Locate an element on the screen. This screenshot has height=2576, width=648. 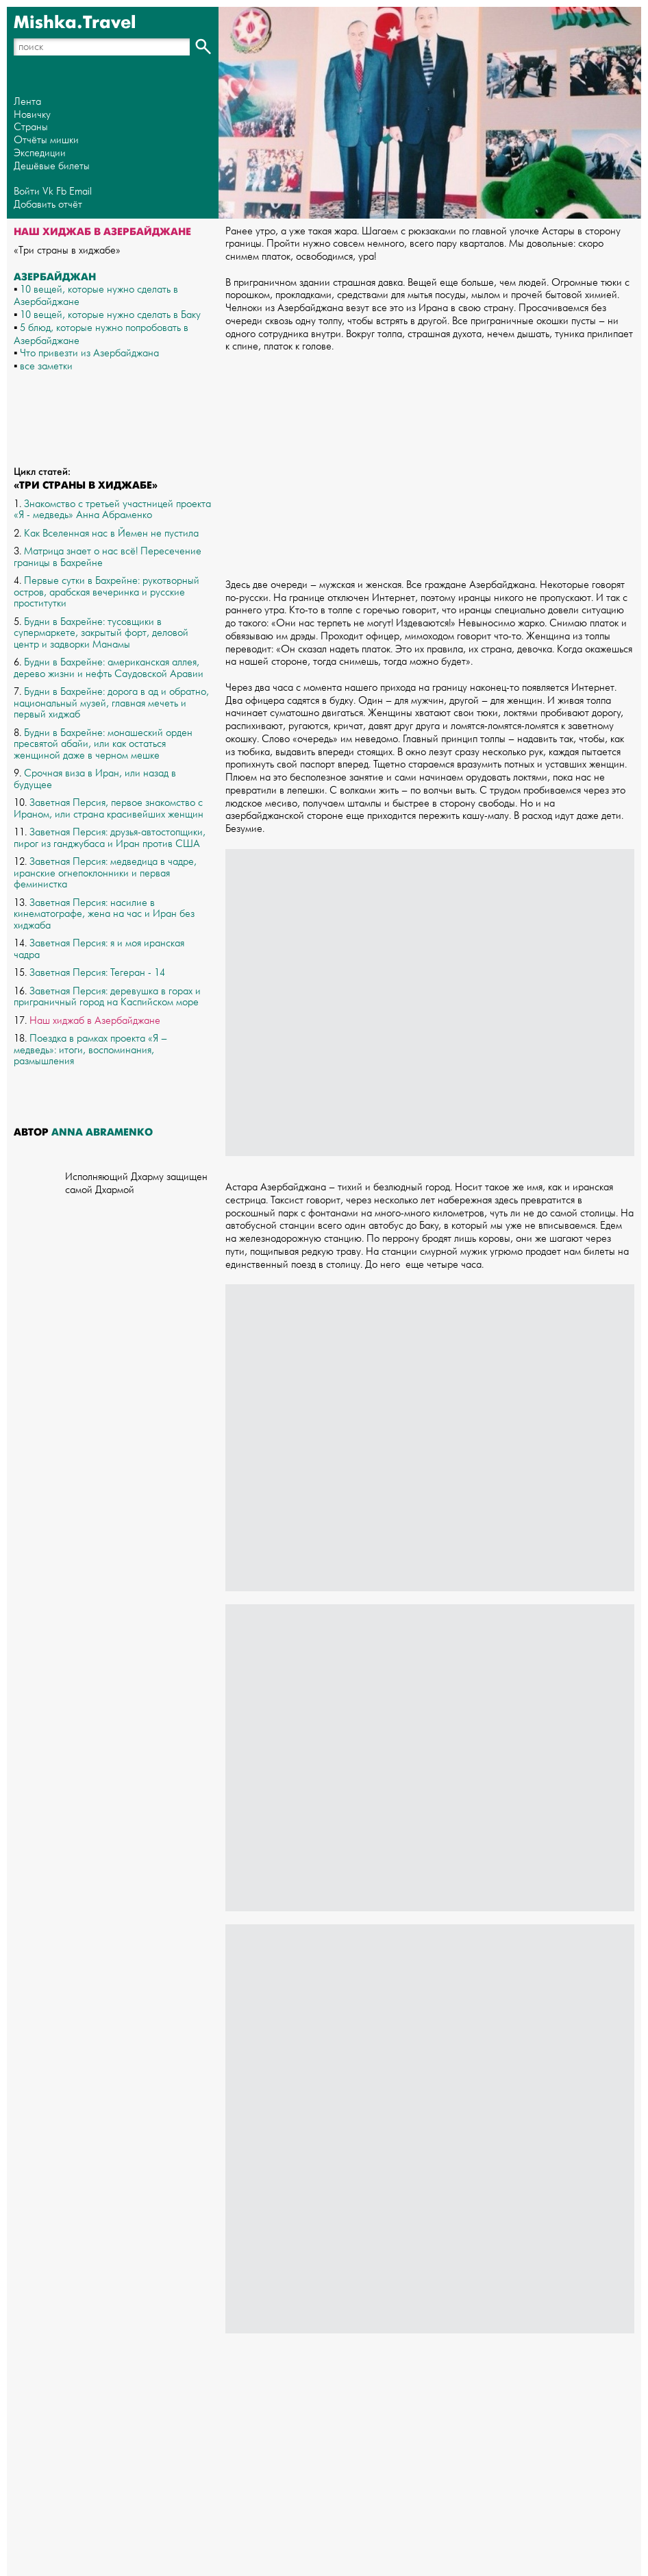
Отчёты мишки is located at coordinates (46, 140).